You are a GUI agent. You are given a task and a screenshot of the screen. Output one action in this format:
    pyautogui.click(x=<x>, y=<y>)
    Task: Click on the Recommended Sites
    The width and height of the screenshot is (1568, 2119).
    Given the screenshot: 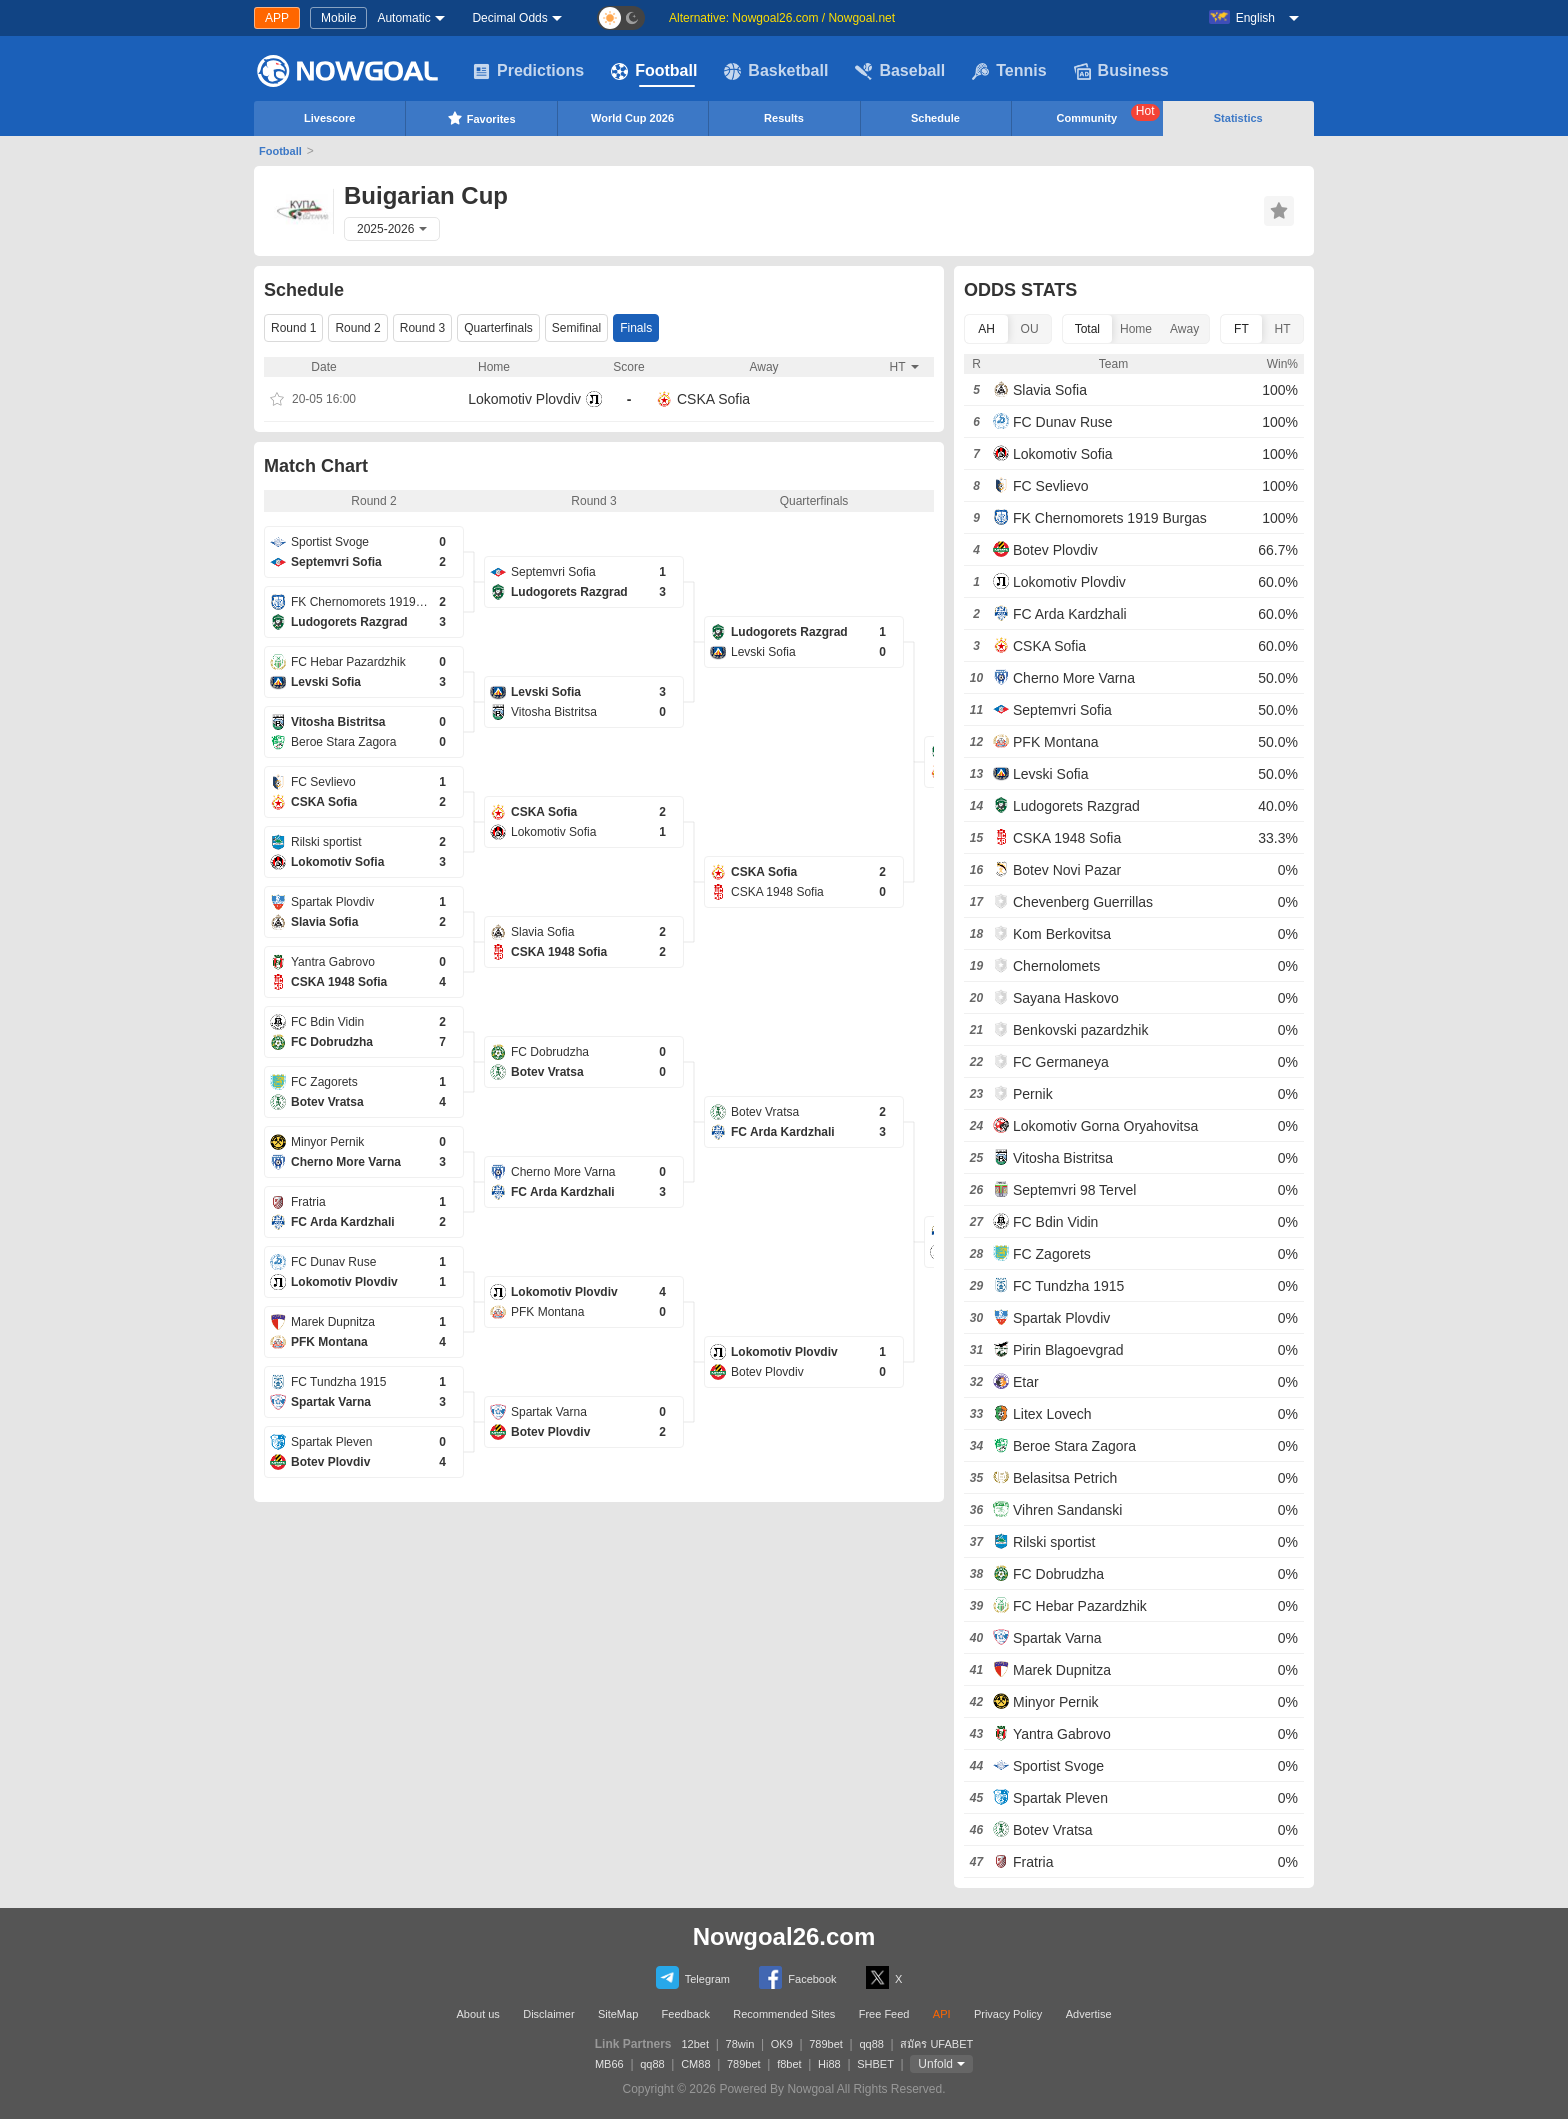 What is the action you would take?
    pyautogui.click(x=784, y=2014)
    